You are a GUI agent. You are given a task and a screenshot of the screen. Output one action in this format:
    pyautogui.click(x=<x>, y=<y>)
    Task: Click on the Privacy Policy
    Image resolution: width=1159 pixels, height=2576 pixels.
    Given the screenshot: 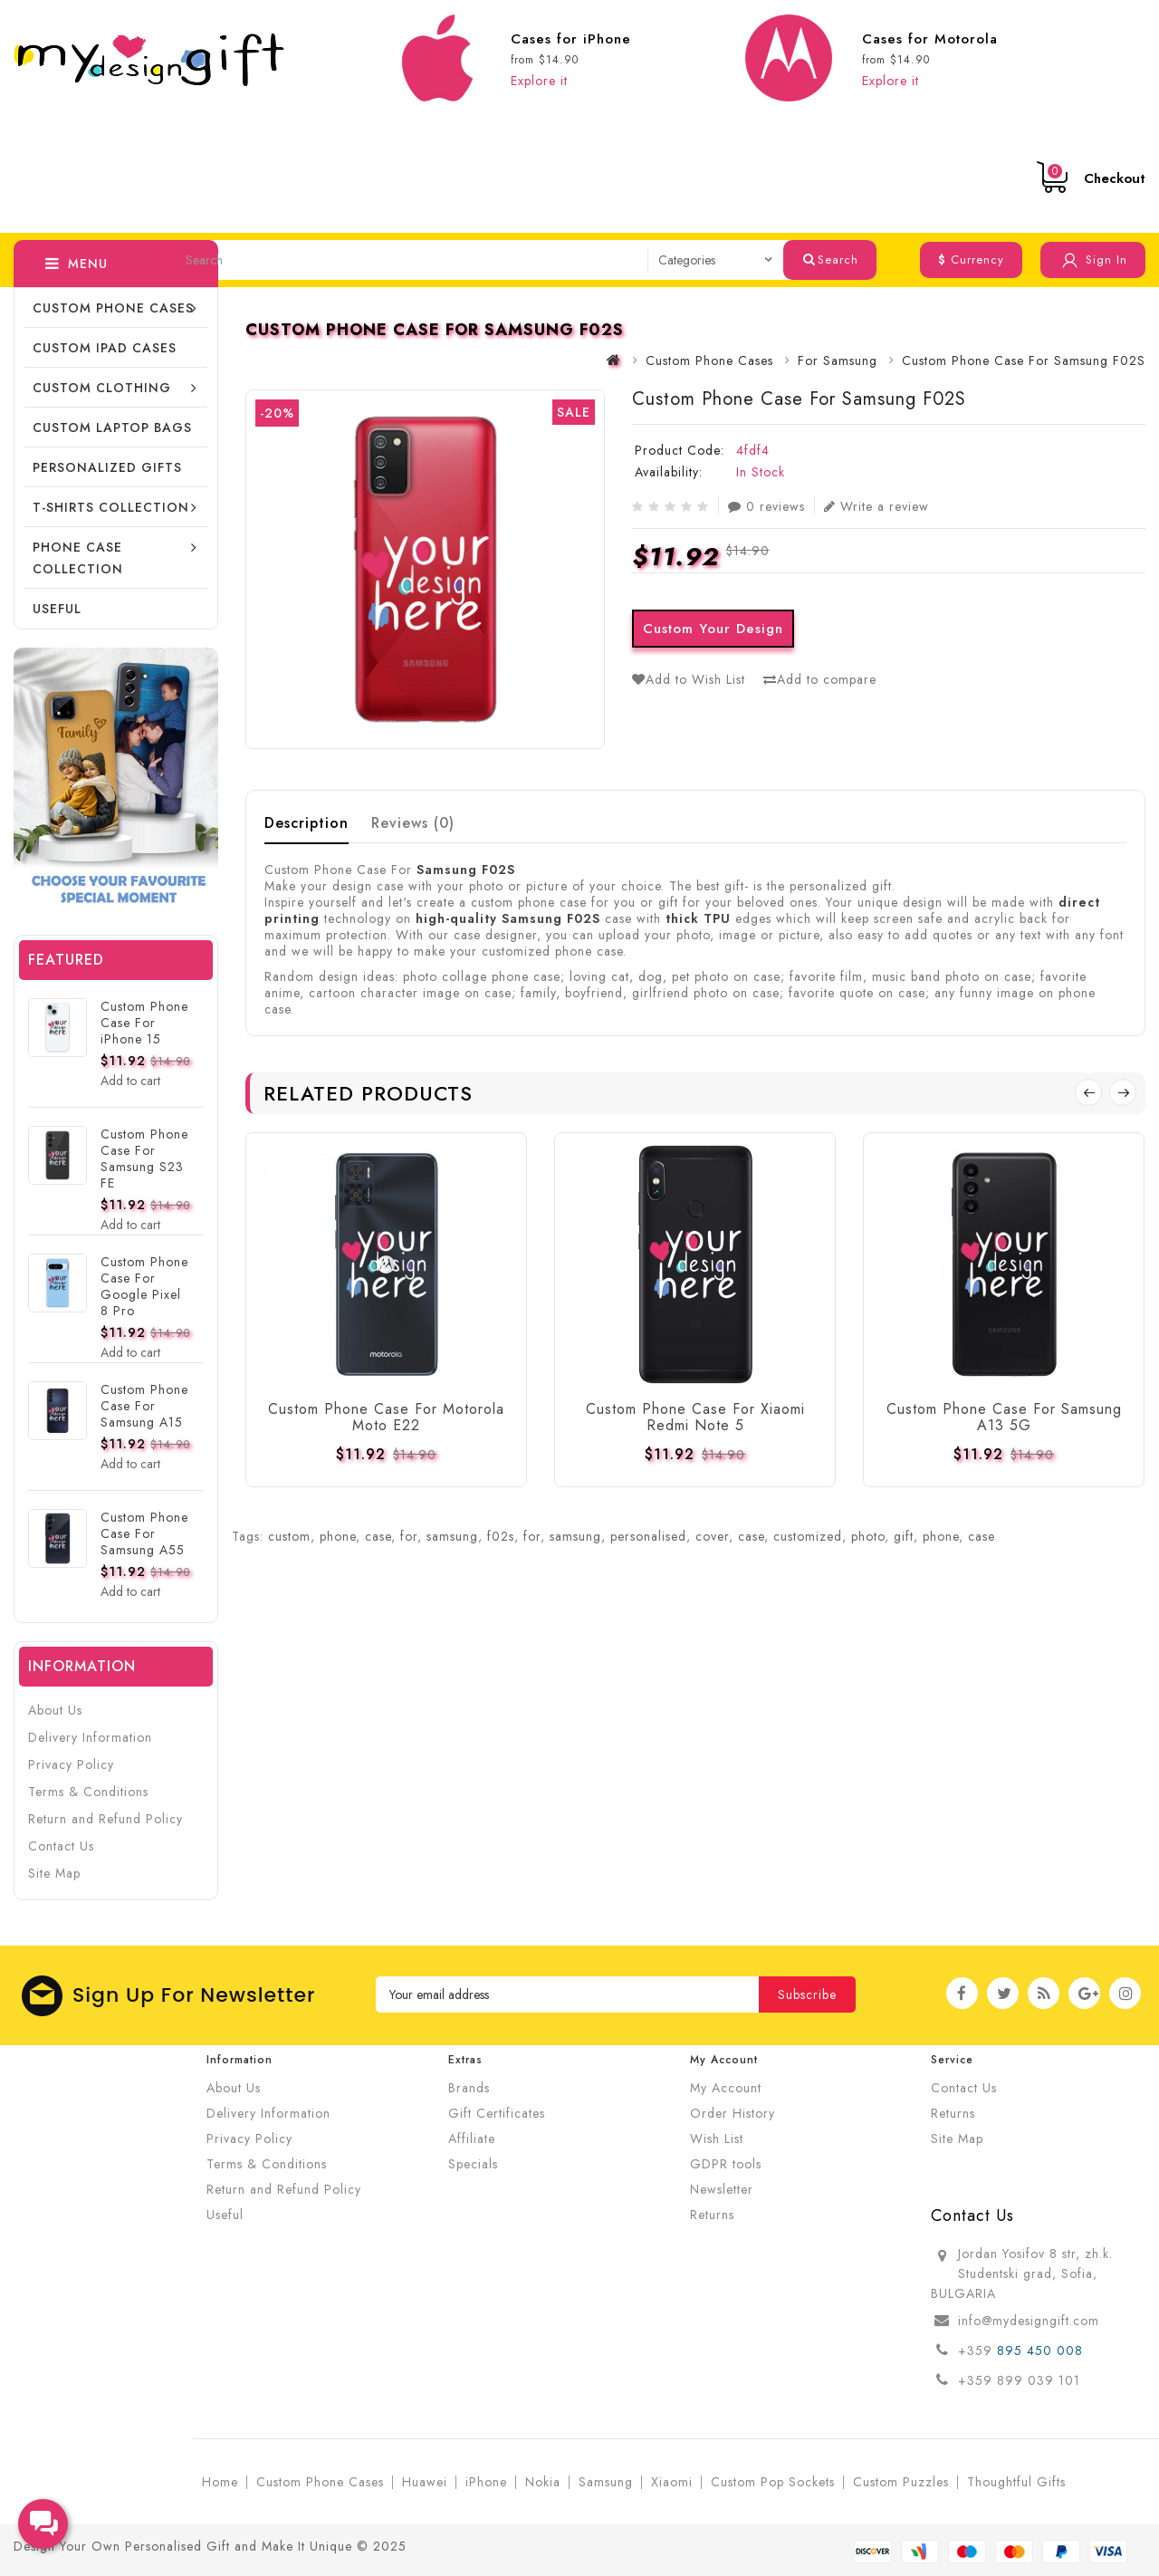 What is the action you would take?
    pyautogui.click(x=71, y=1764)
    